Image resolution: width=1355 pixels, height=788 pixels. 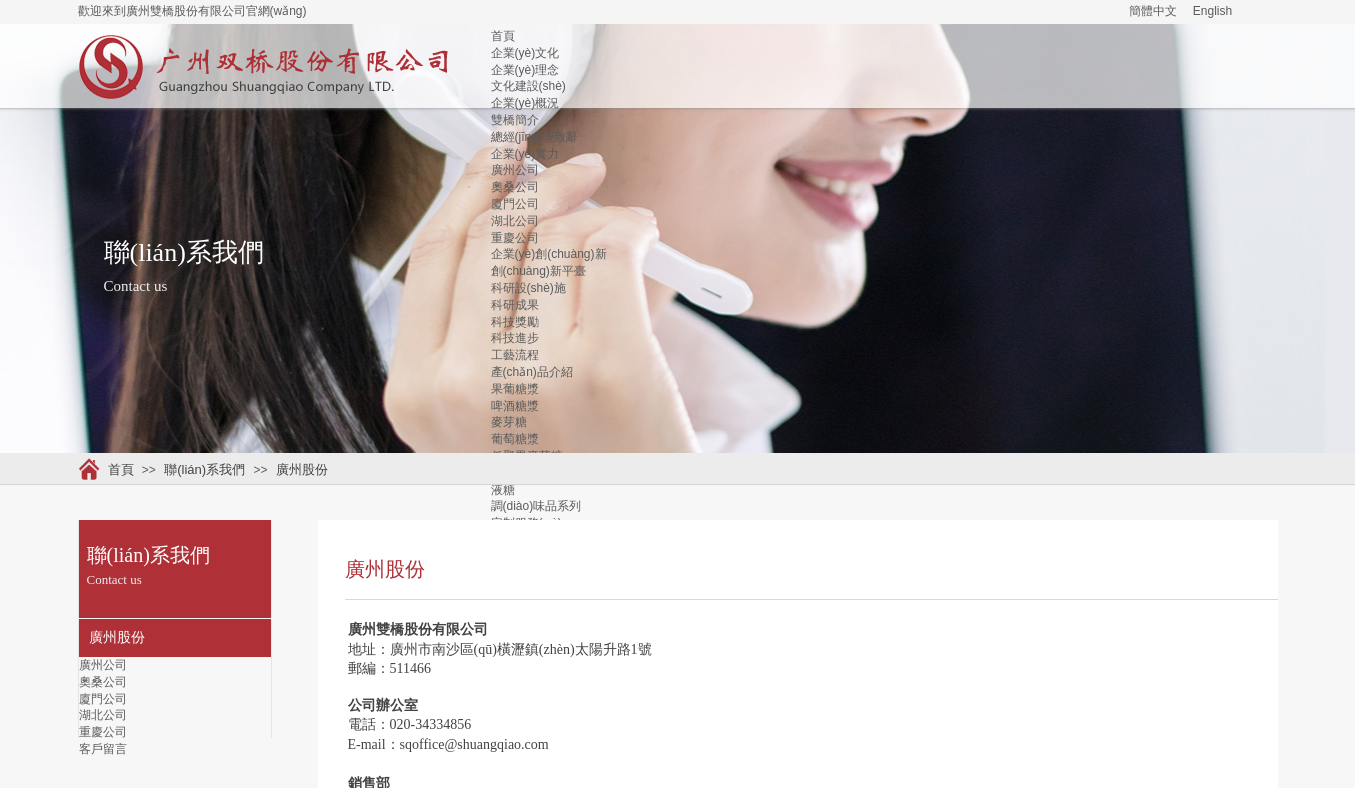 I want to click on 調(diào)味品系列, so click(x=536, y=506).